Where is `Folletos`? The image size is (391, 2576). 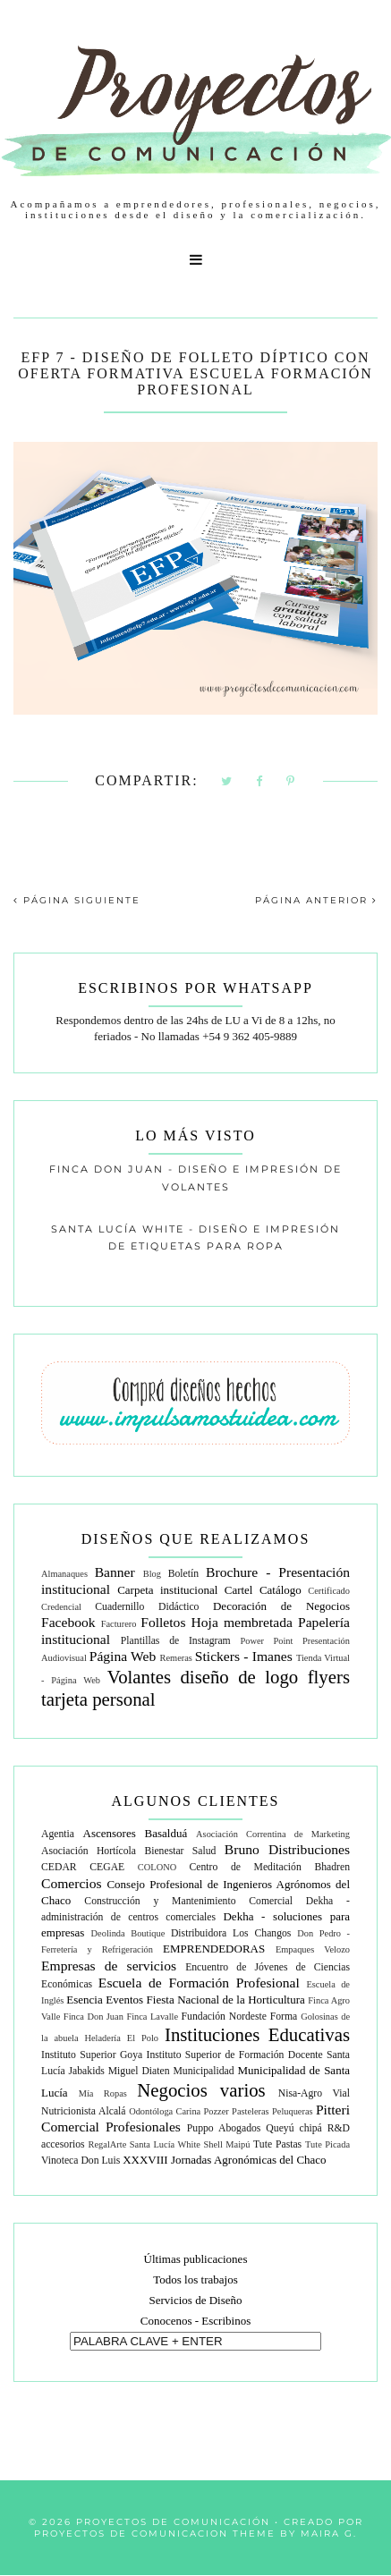 Folletos is located at coordinates (162, 1622).